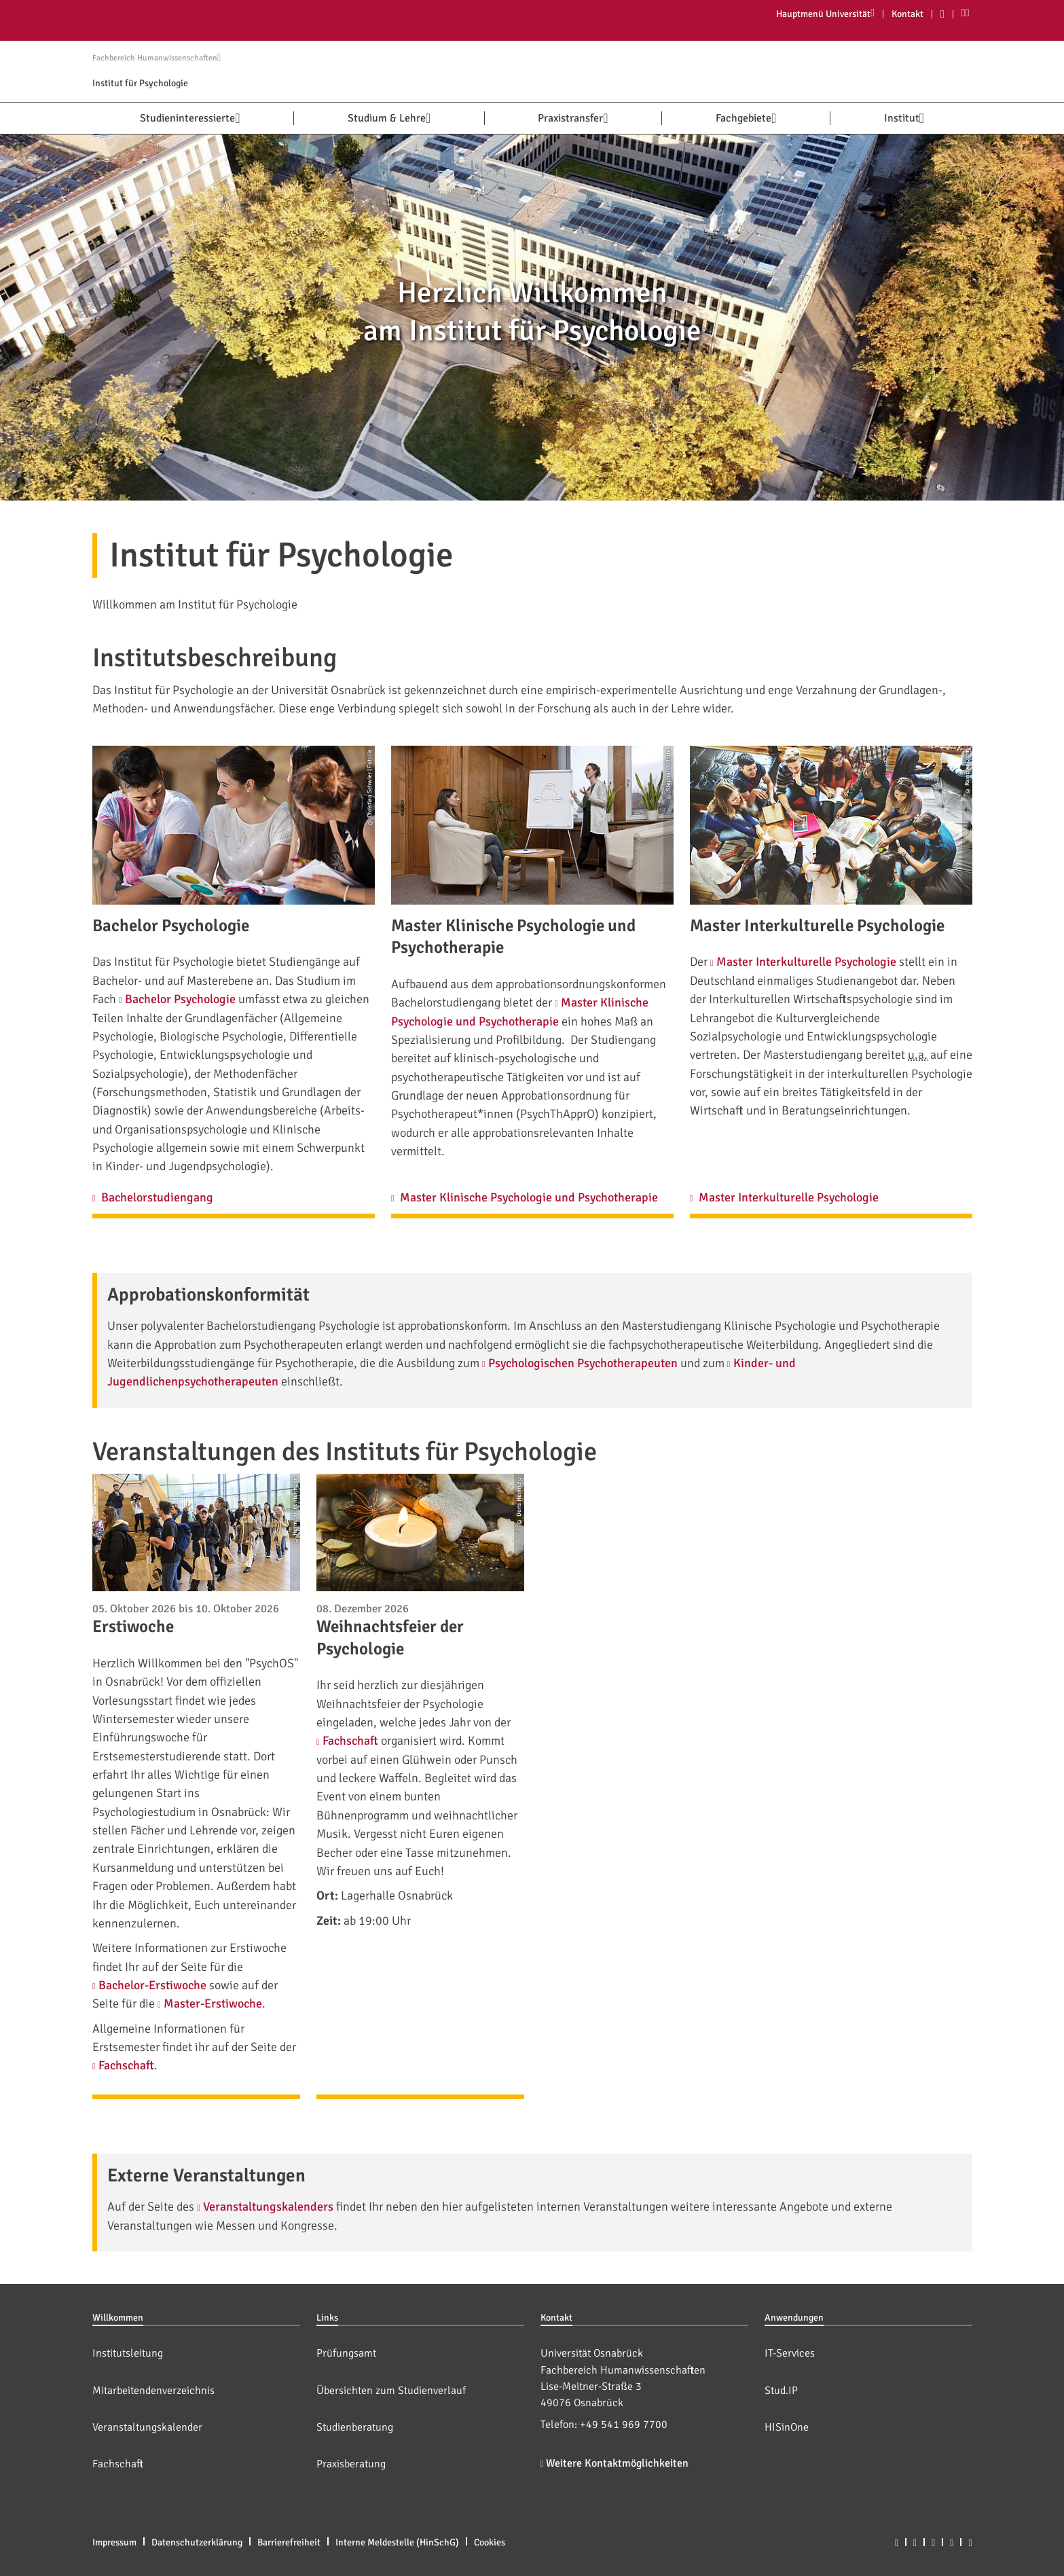  What do you see at coordinates (489, 2542) in the screenshot?
I see `Cookies` at bounding box center [489, 2542].